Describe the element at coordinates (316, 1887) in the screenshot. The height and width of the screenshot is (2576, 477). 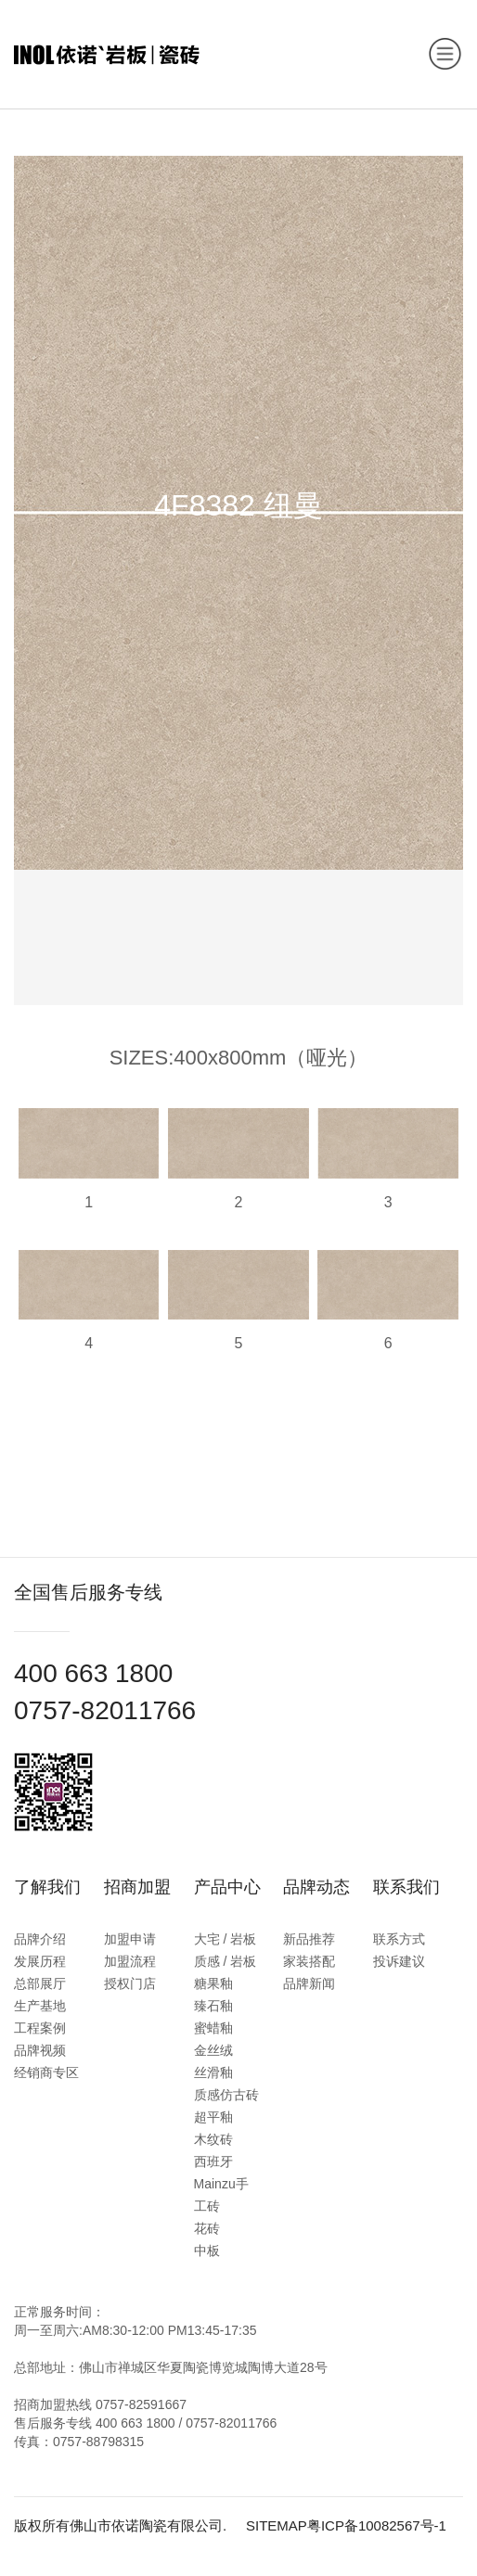
I see `品牌动态` at that location.